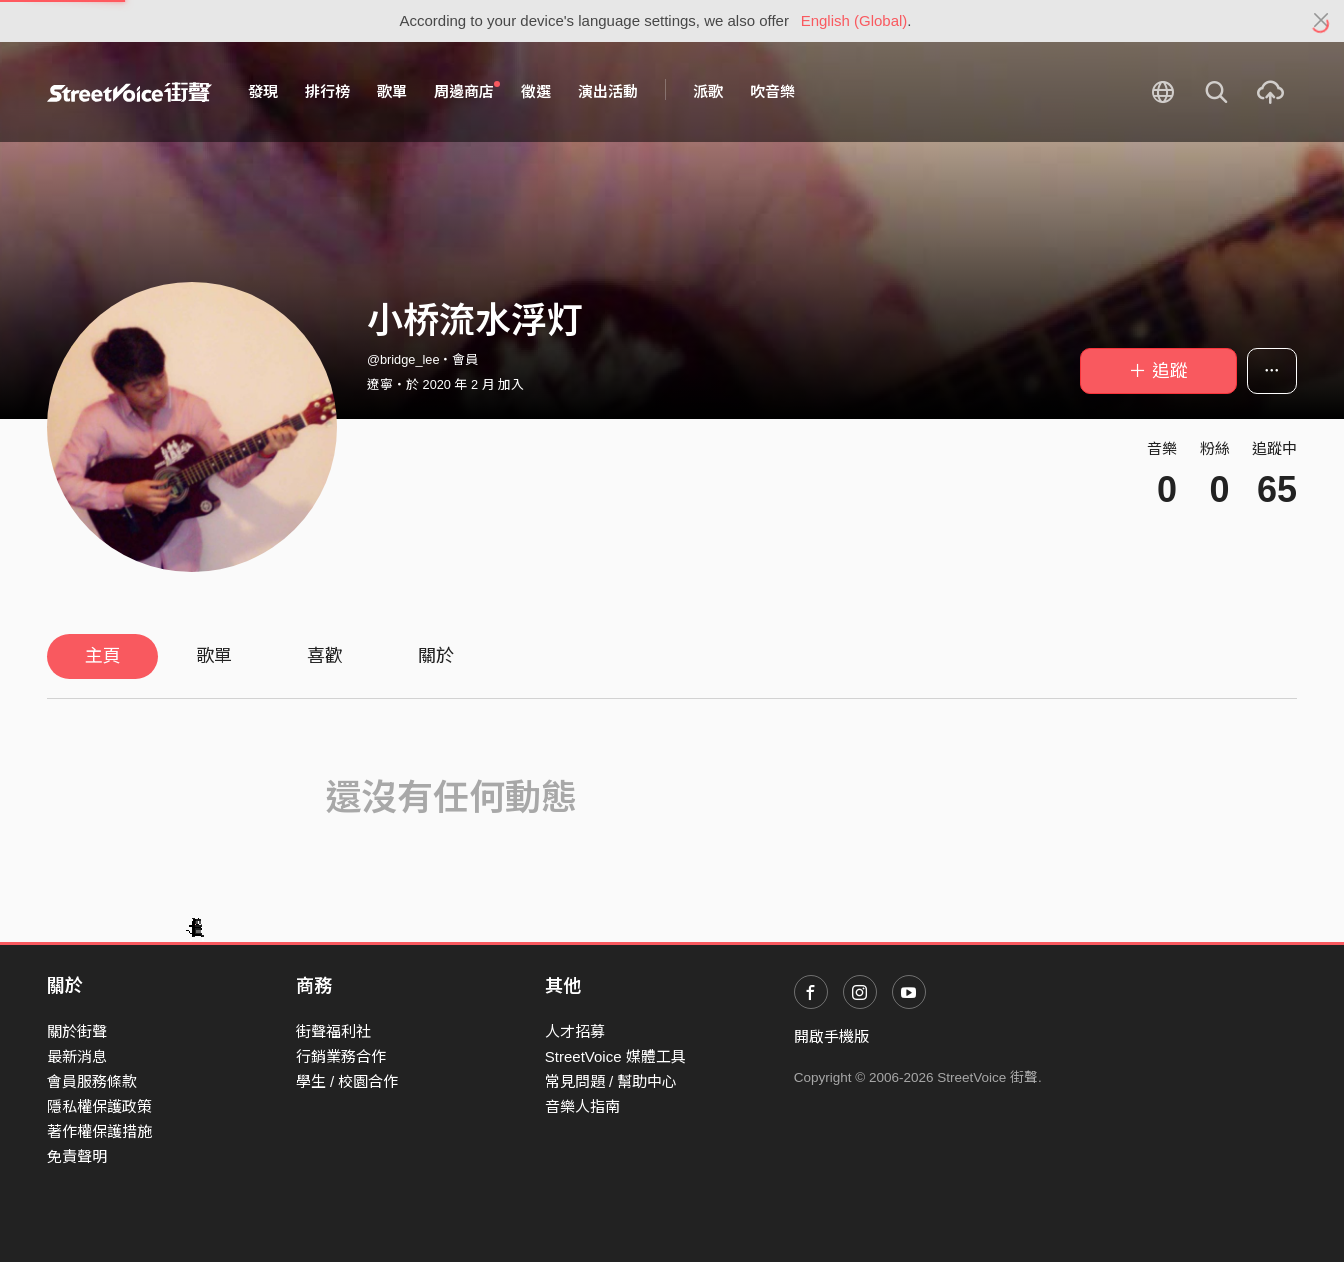 This screenshot has height=1262, width=1344. I want to click on 會員服務條款, so click(92, 1081).